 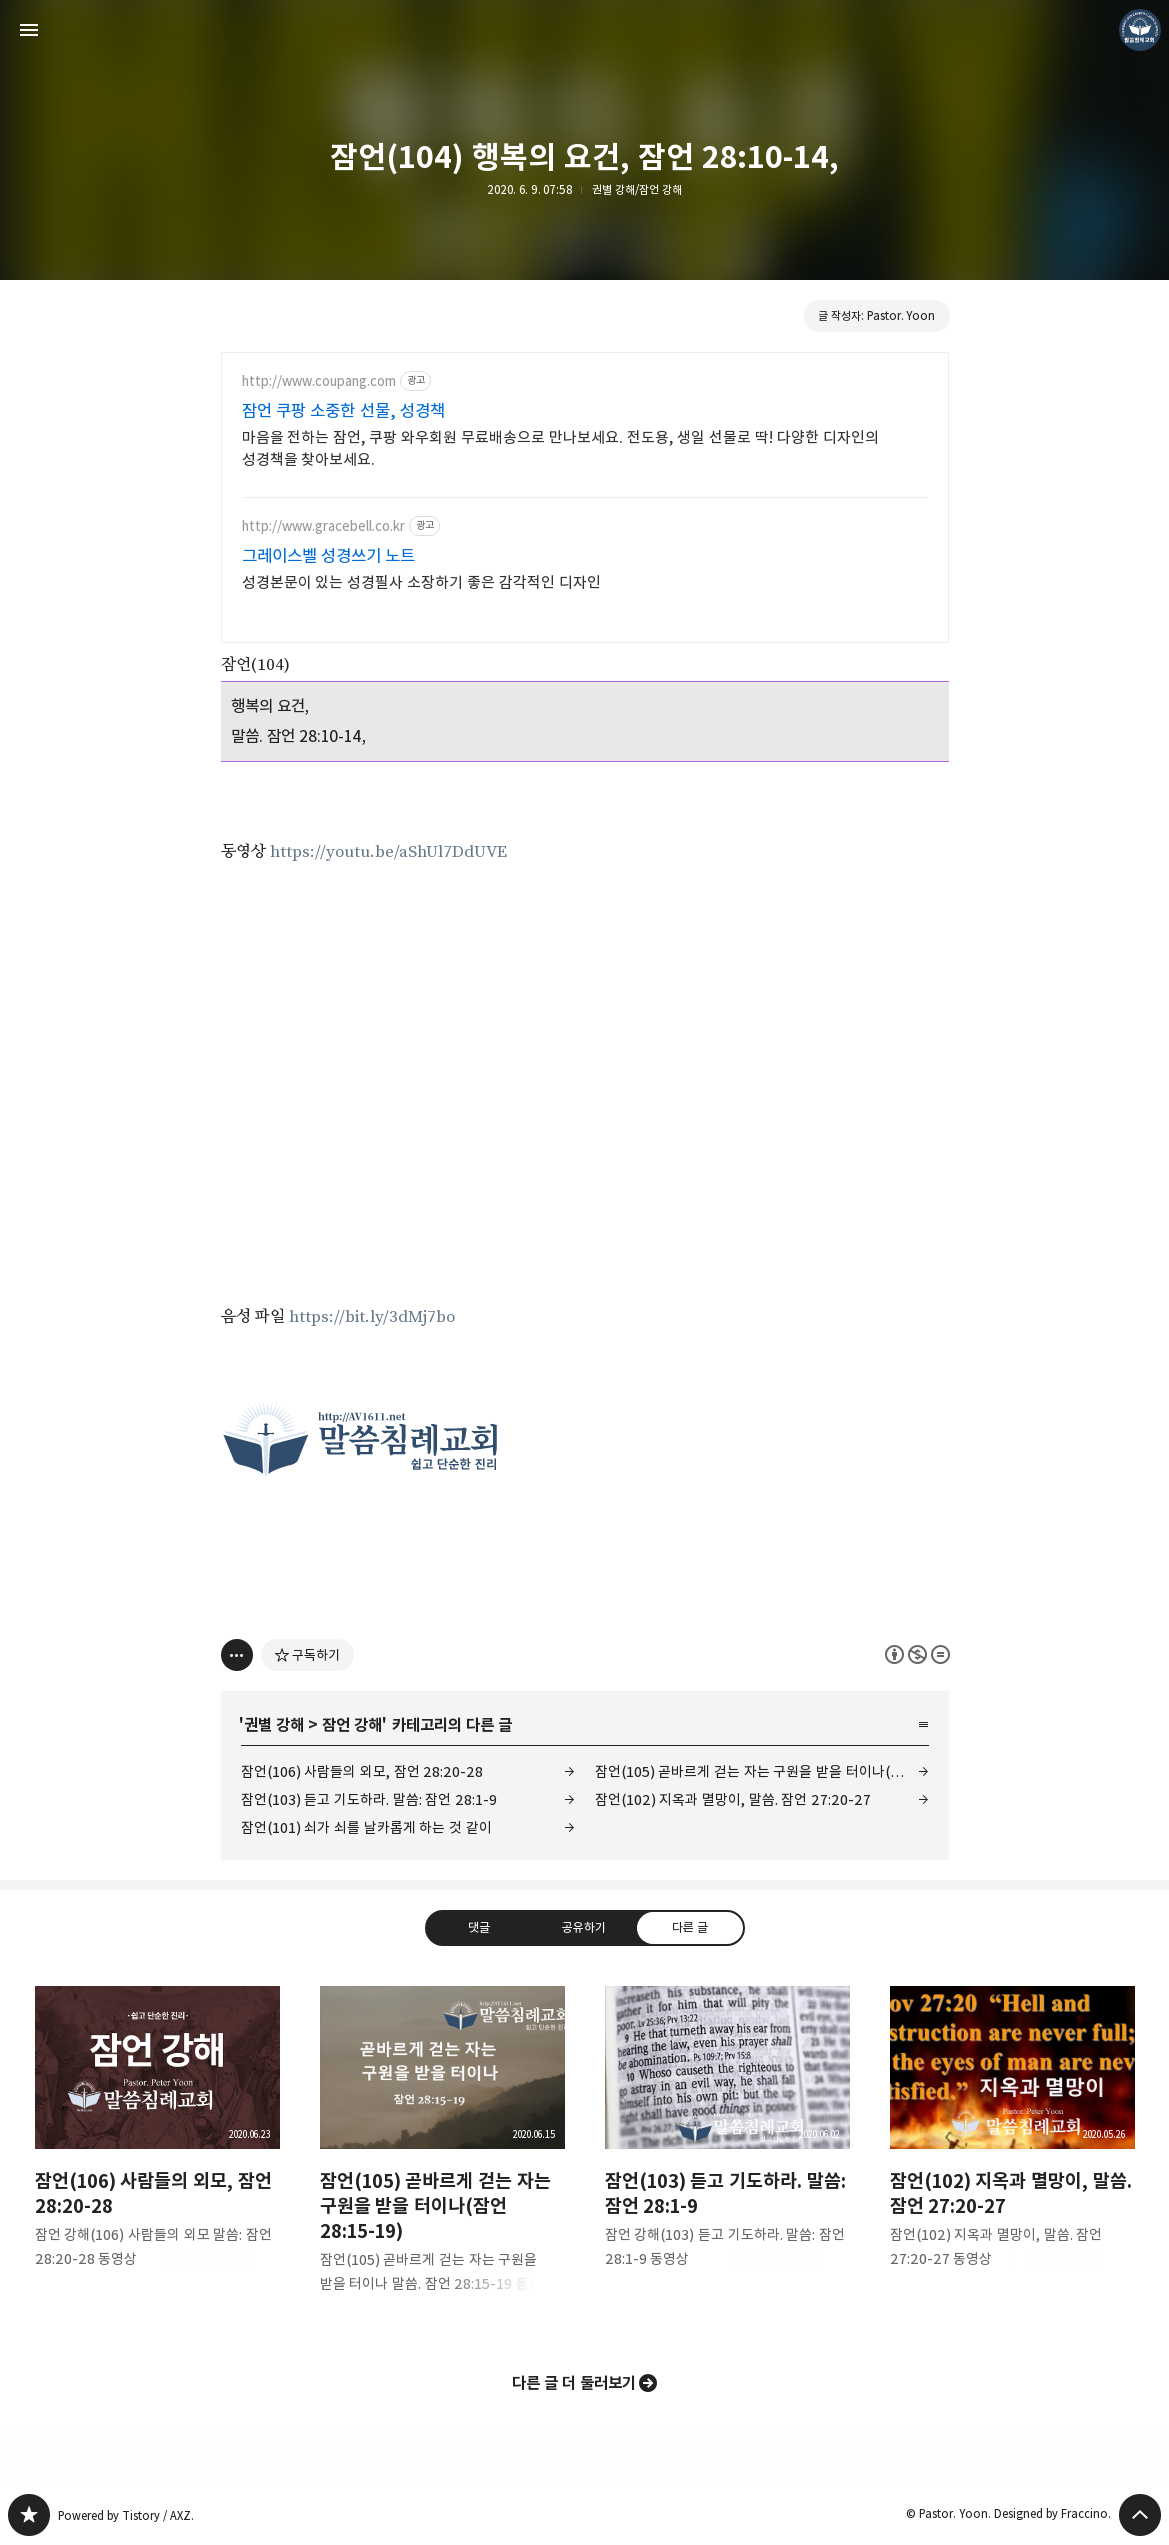 I want to click on 잠언(106) 사람들의 외모, 잠언 28:20-28, so click(x=362, y=1771).